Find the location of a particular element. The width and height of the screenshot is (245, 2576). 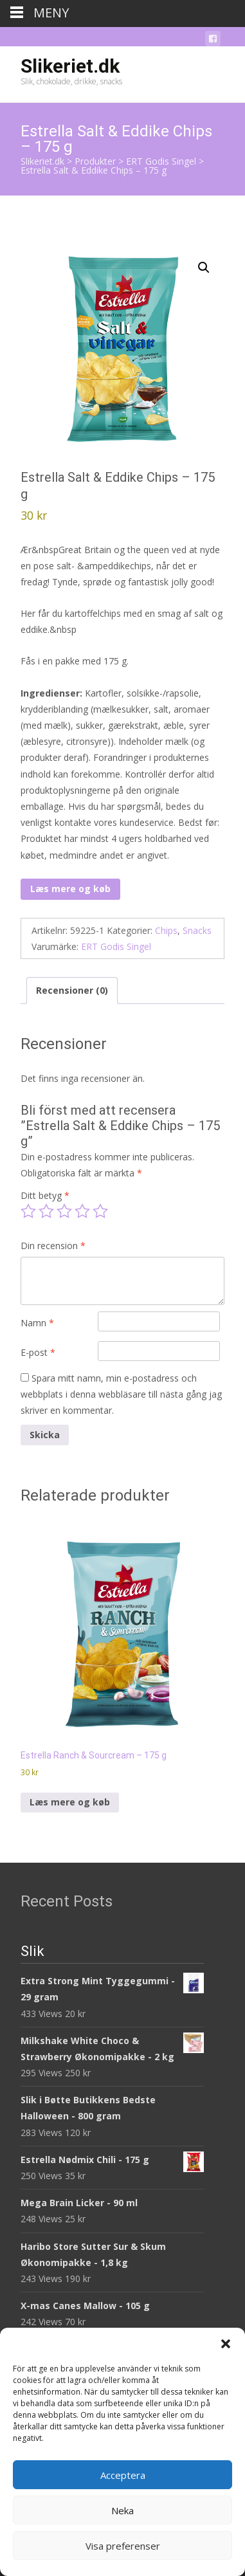

1 av 5 stjärnor [radio] is located at coordinates (28, 1211).